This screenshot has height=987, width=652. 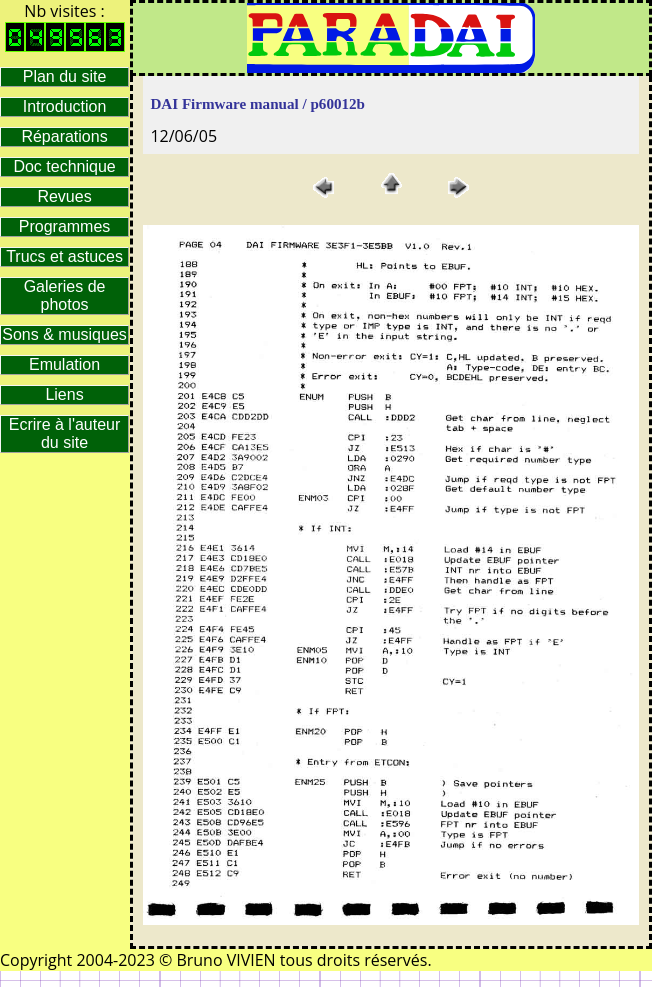 What do you see at coordinates (64, 394) in the screenshot?
I see `Liens` at bounding box center [64, 394].